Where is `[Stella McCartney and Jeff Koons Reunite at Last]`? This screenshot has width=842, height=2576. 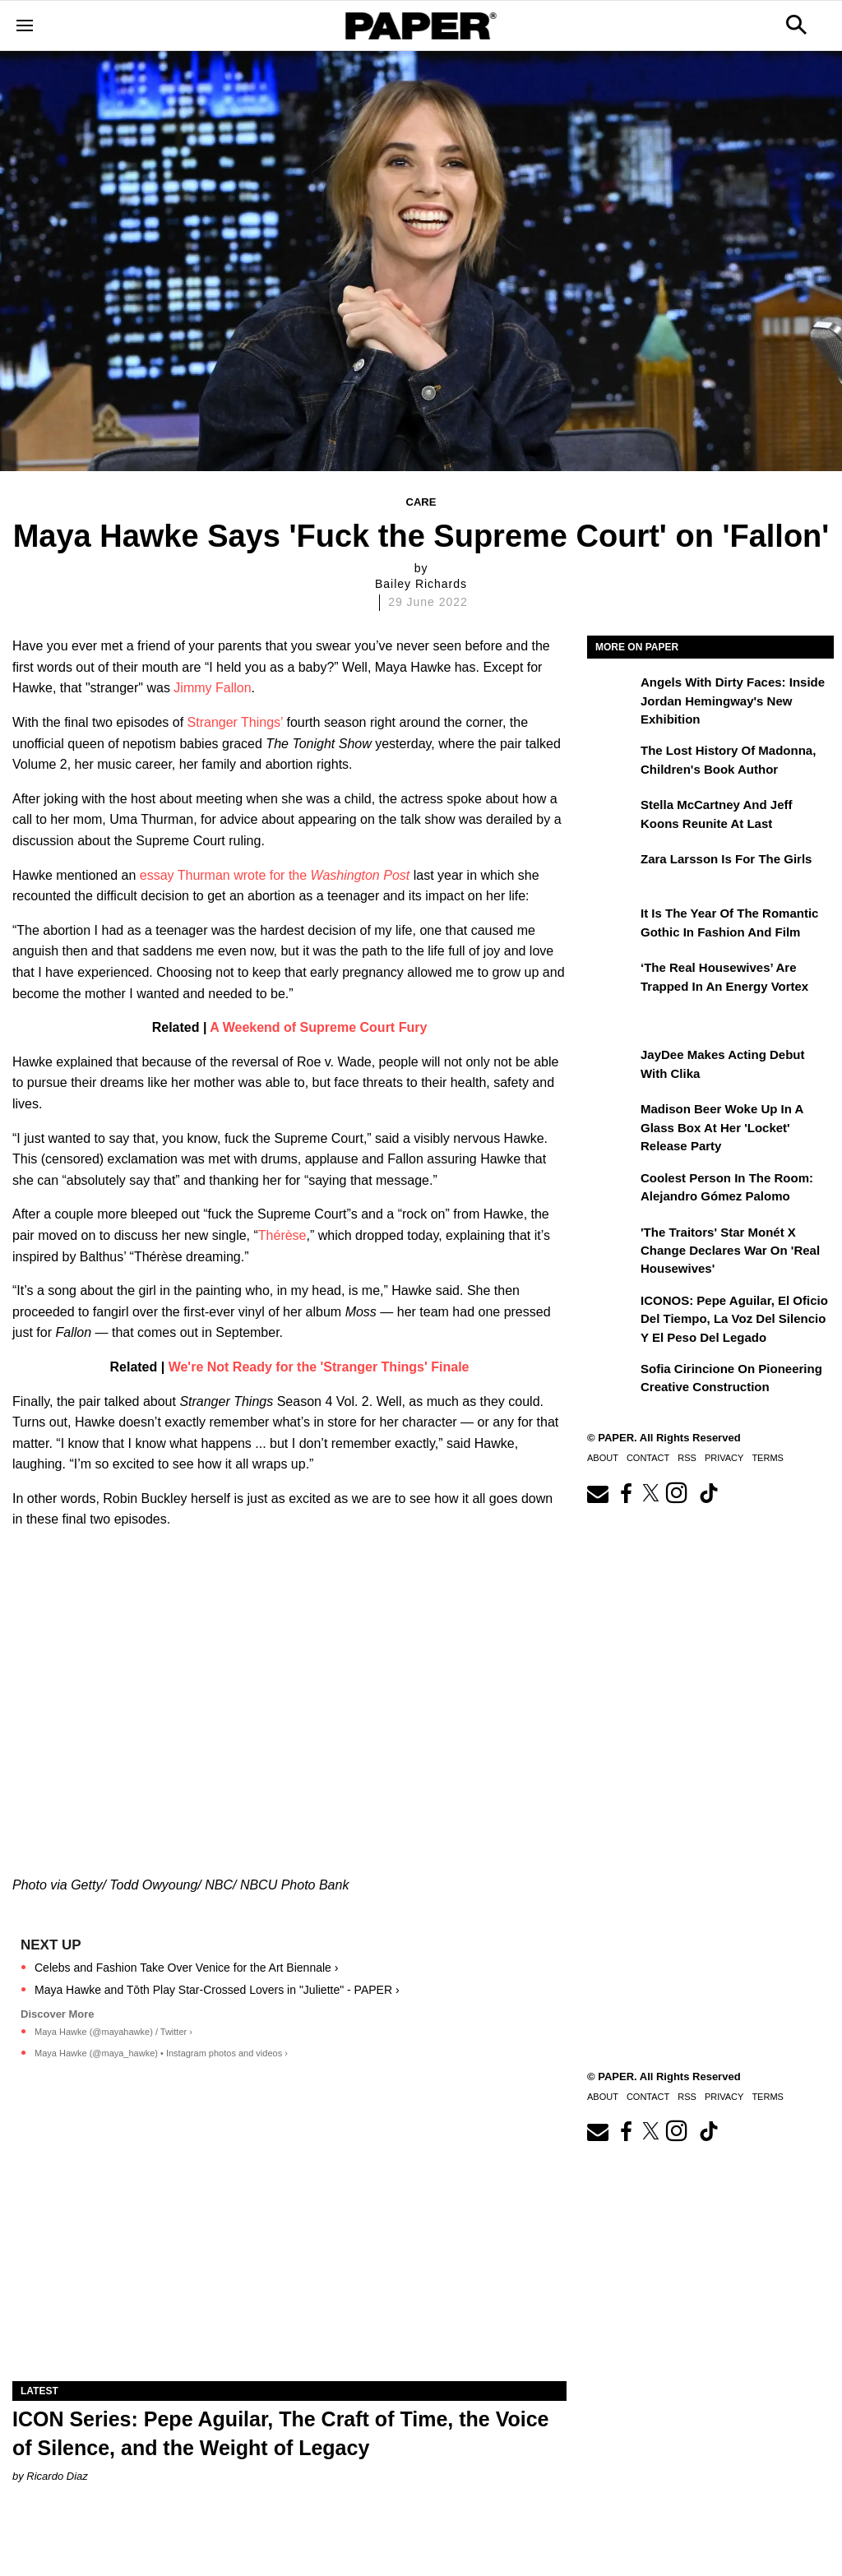
[Stella McCartney and Jeff Koons Reunite at Last] is located at coordinates (611, 816).